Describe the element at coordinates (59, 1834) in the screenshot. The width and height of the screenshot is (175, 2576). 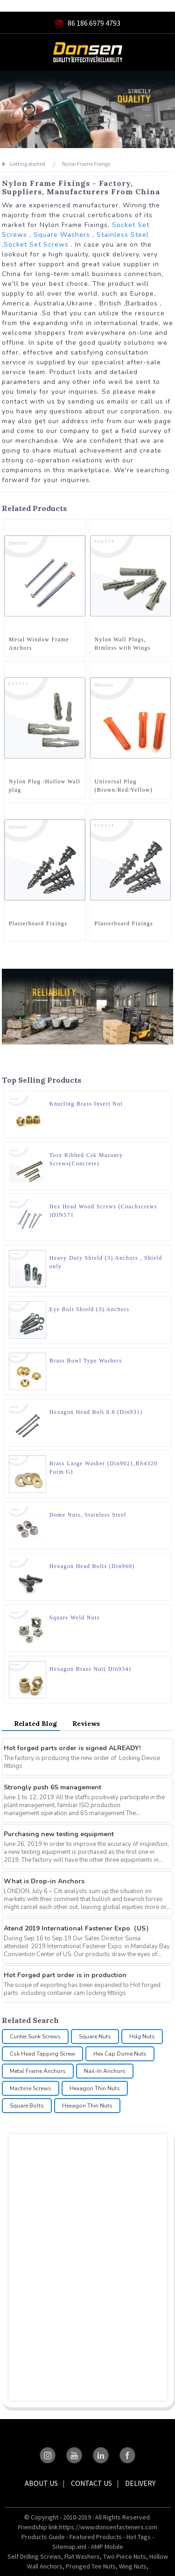
I see `Purchasing new testing equipment` at that location.